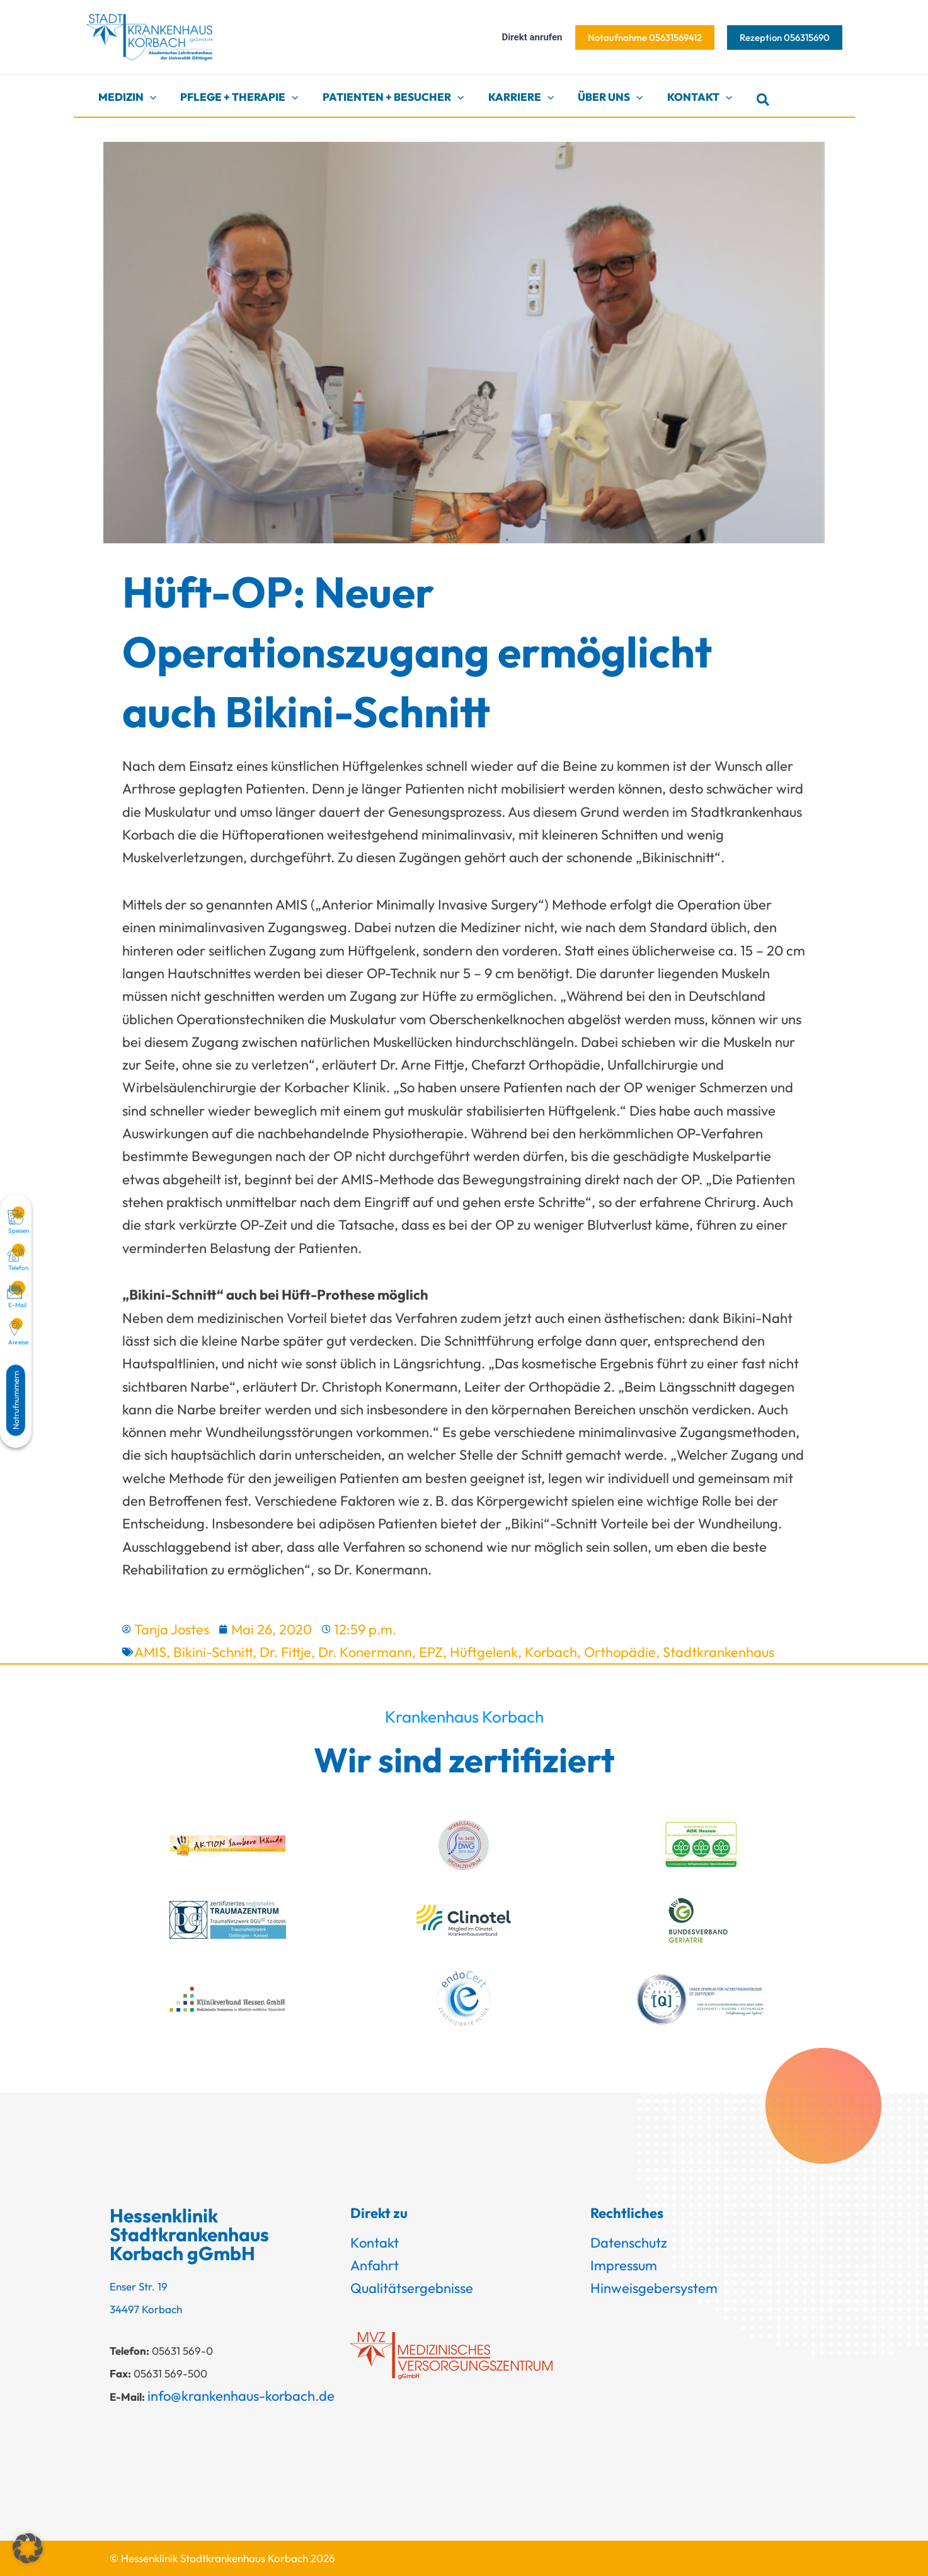 This screenshot has width=928, height=2576. Describe the element at coordinates (285, 1652) in the screenshot. I see `Dr. Fittje` at that location.